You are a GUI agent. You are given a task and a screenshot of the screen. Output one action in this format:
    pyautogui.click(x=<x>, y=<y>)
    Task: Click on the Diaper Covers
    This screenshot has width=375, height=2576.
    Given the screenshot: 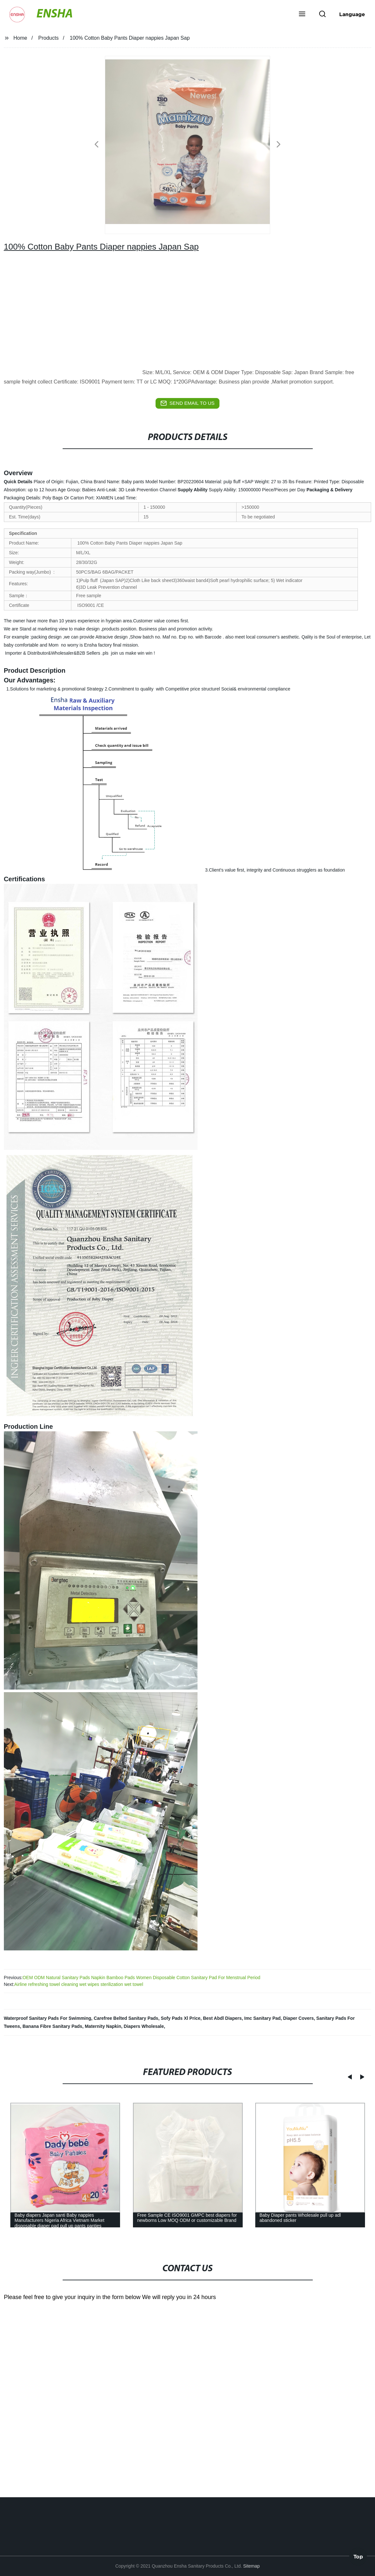 What is the action you would take?
    pyautogui.click(x=298, y=2018)
    